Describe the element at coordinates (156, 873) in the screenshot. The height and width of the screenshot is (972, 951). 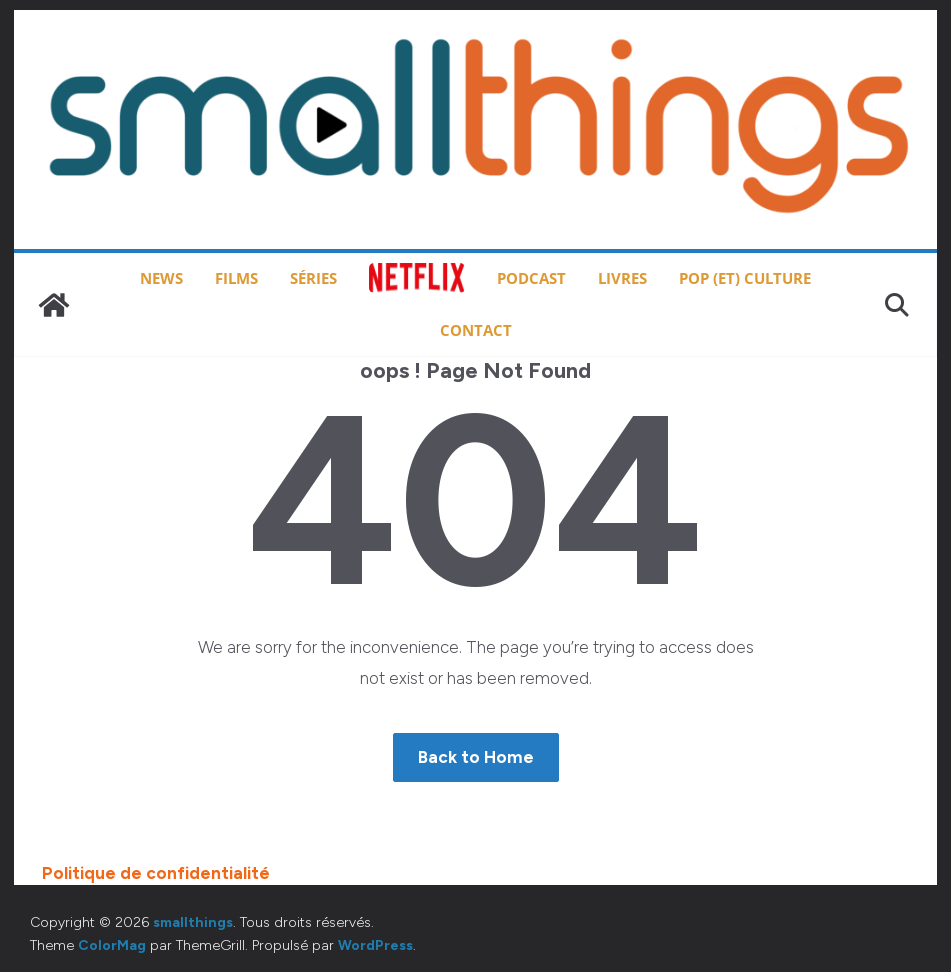
I see `Politique de confidentialité` at that location.